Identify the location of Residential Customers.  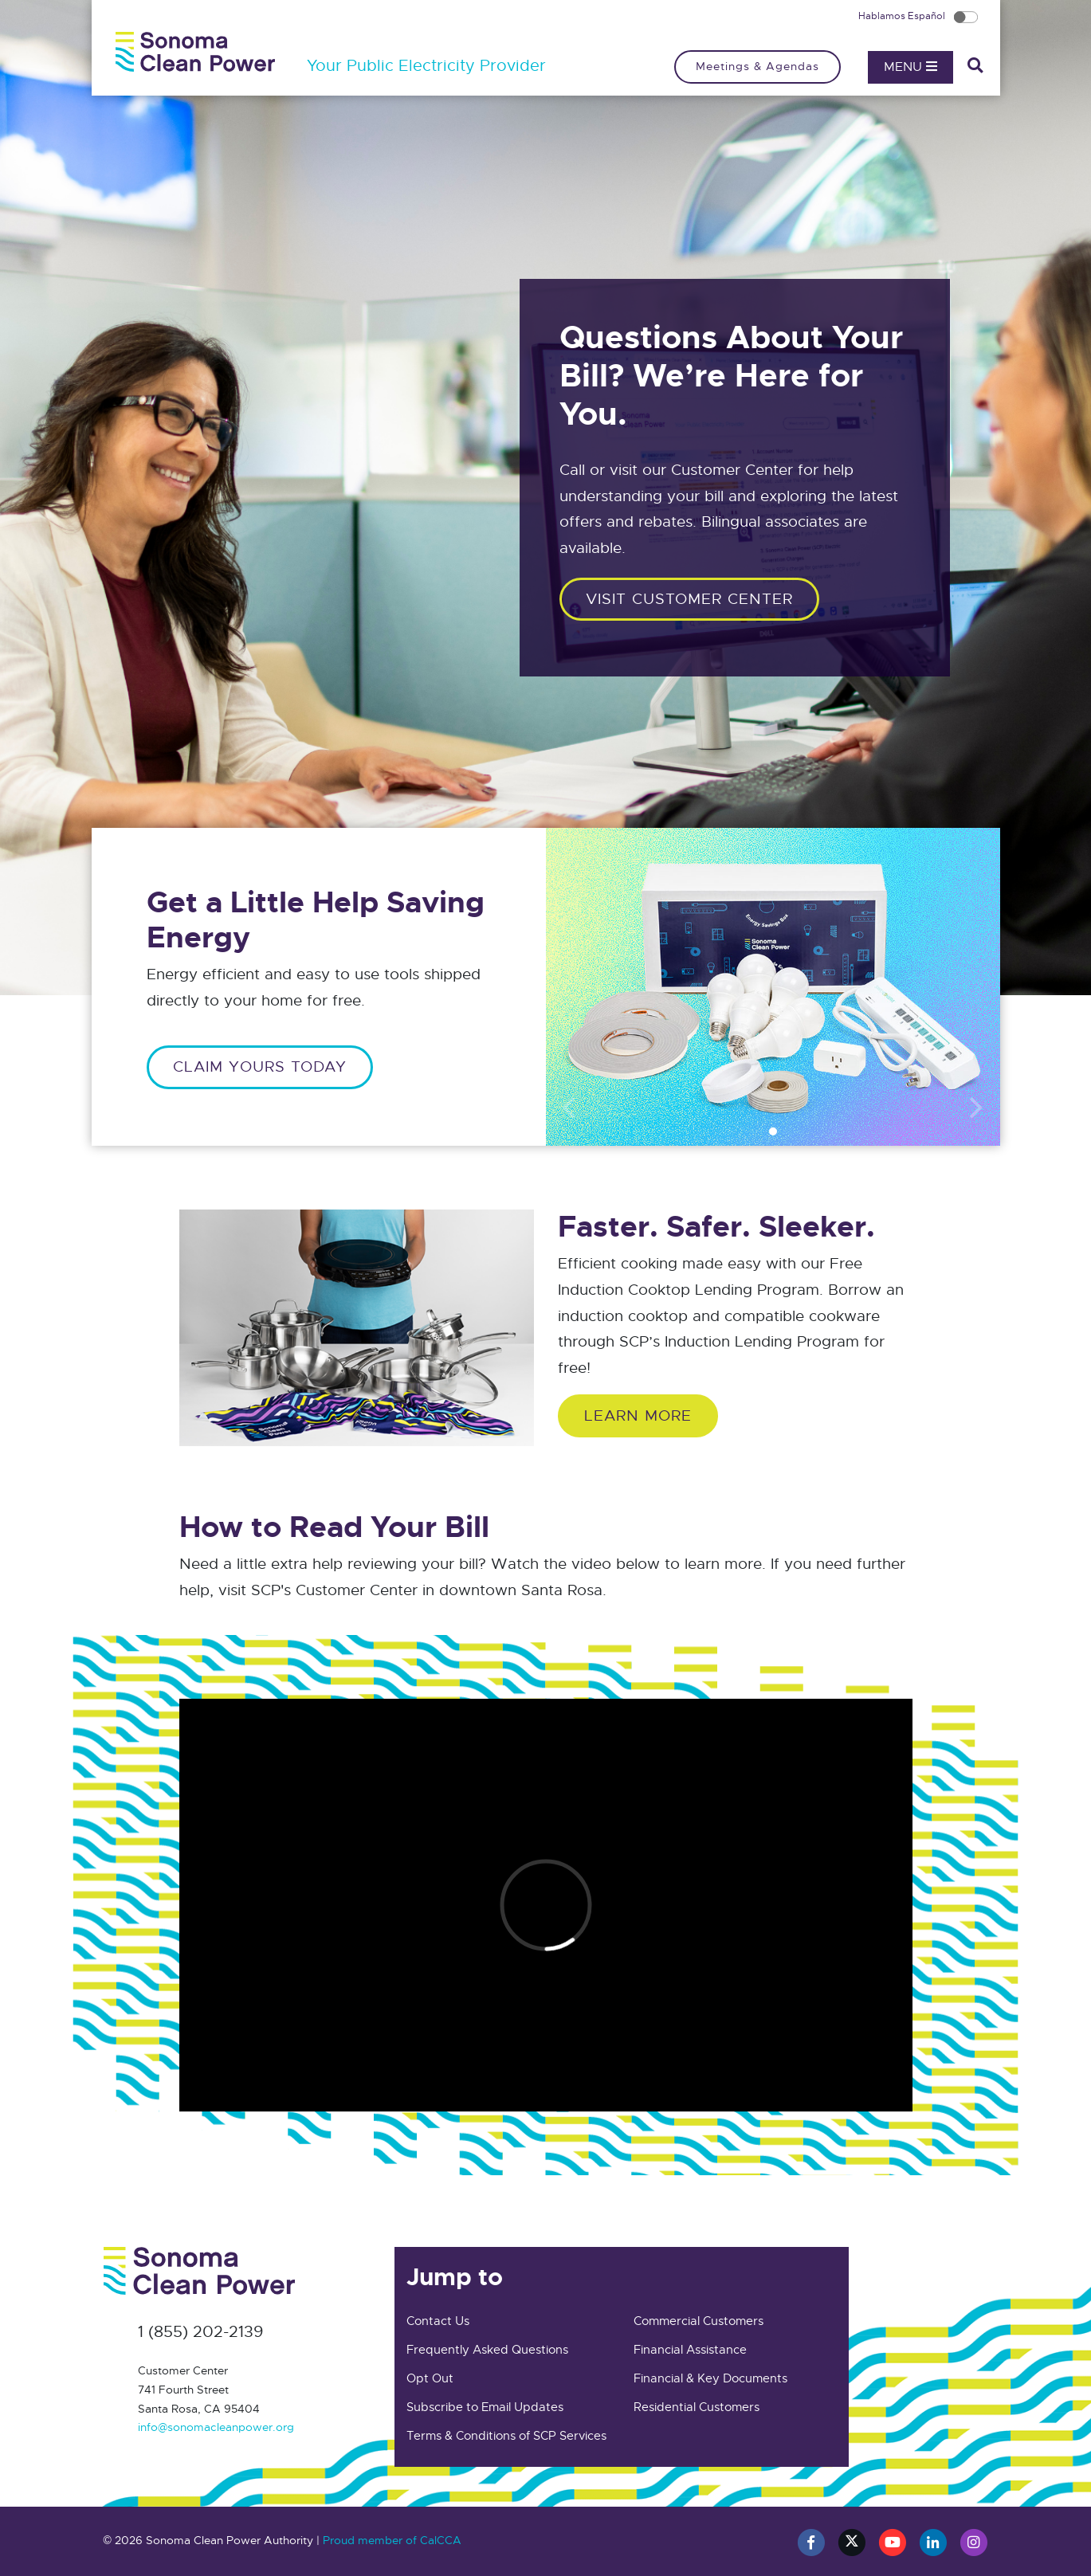
(696, 2407).